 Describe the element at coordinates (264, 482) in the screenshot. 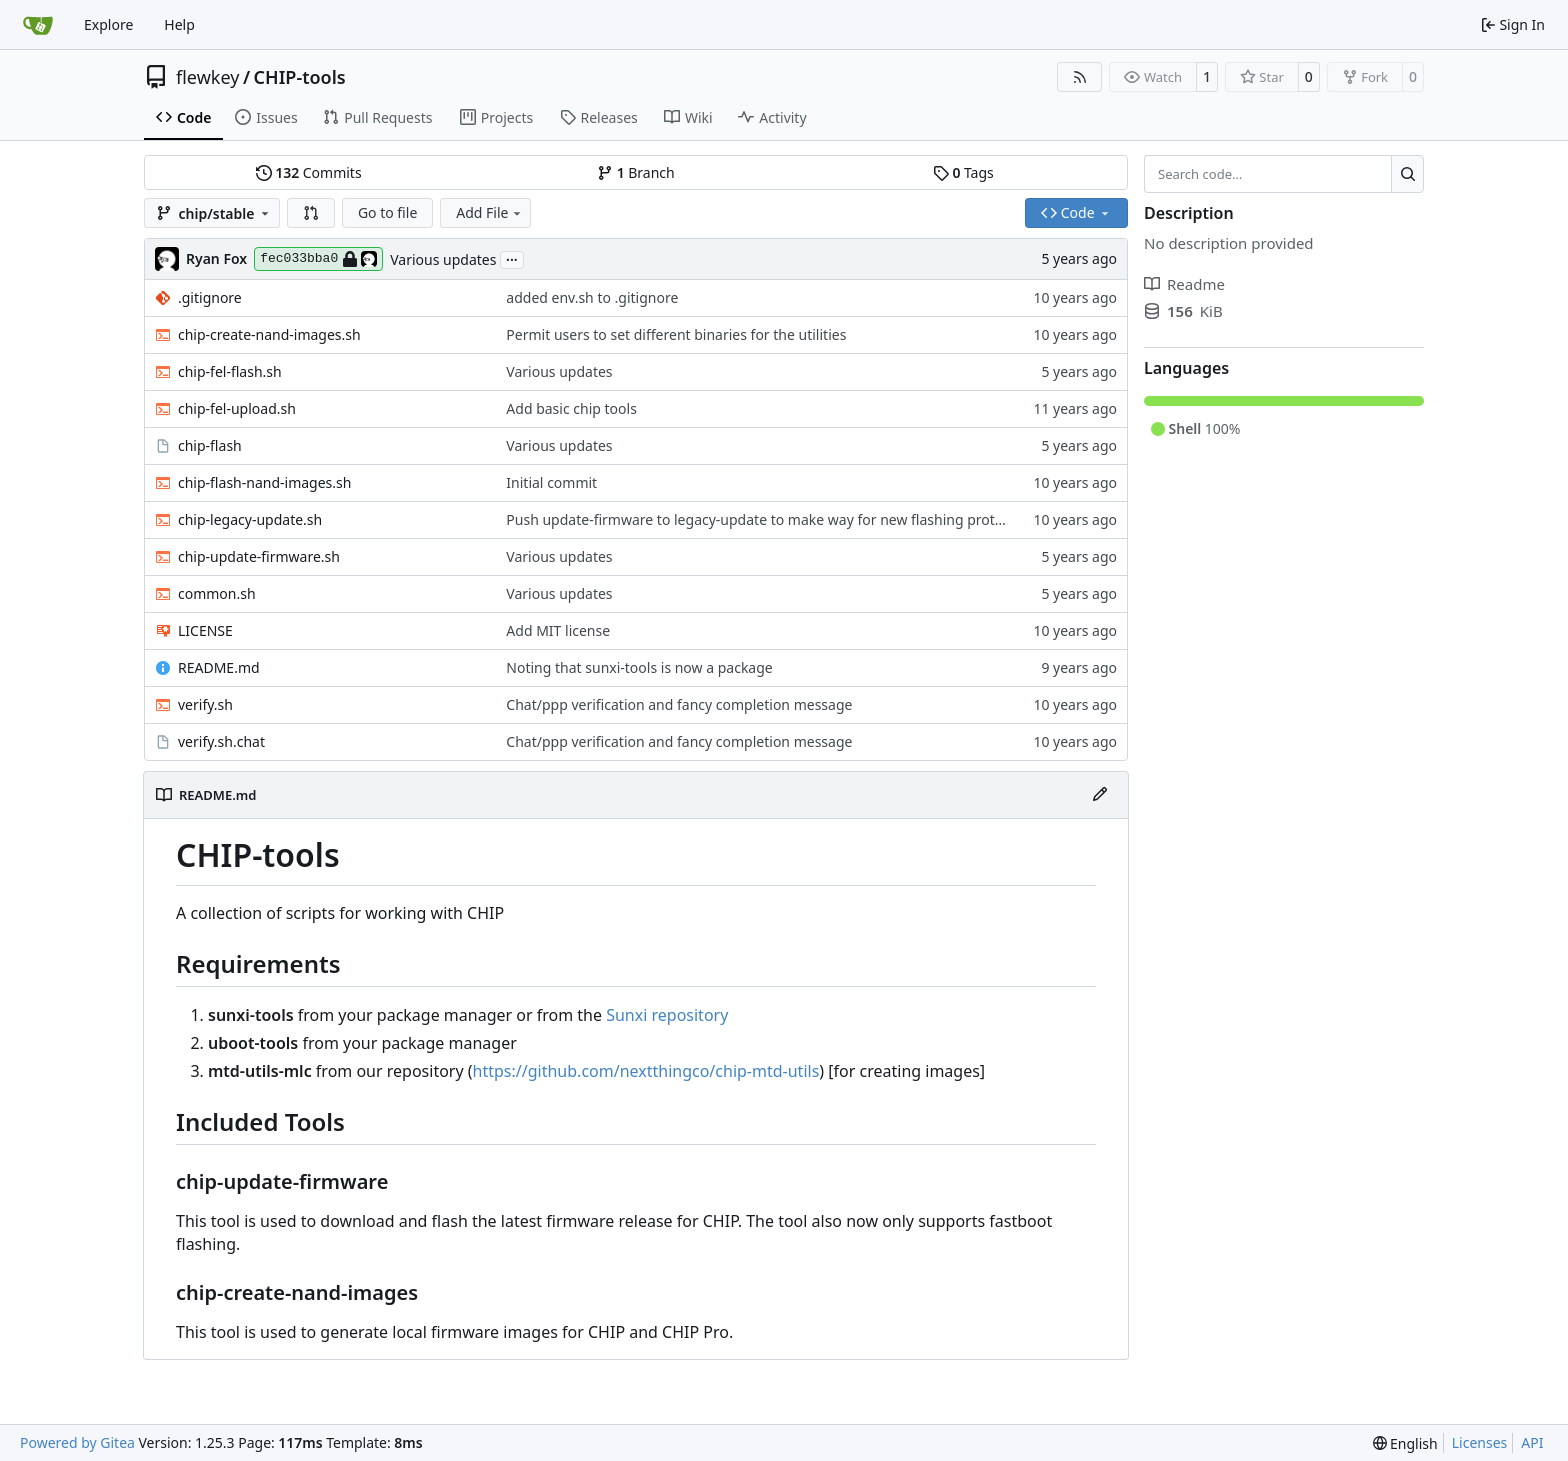

I see `chip-flash-nand-images.sh` at that location.